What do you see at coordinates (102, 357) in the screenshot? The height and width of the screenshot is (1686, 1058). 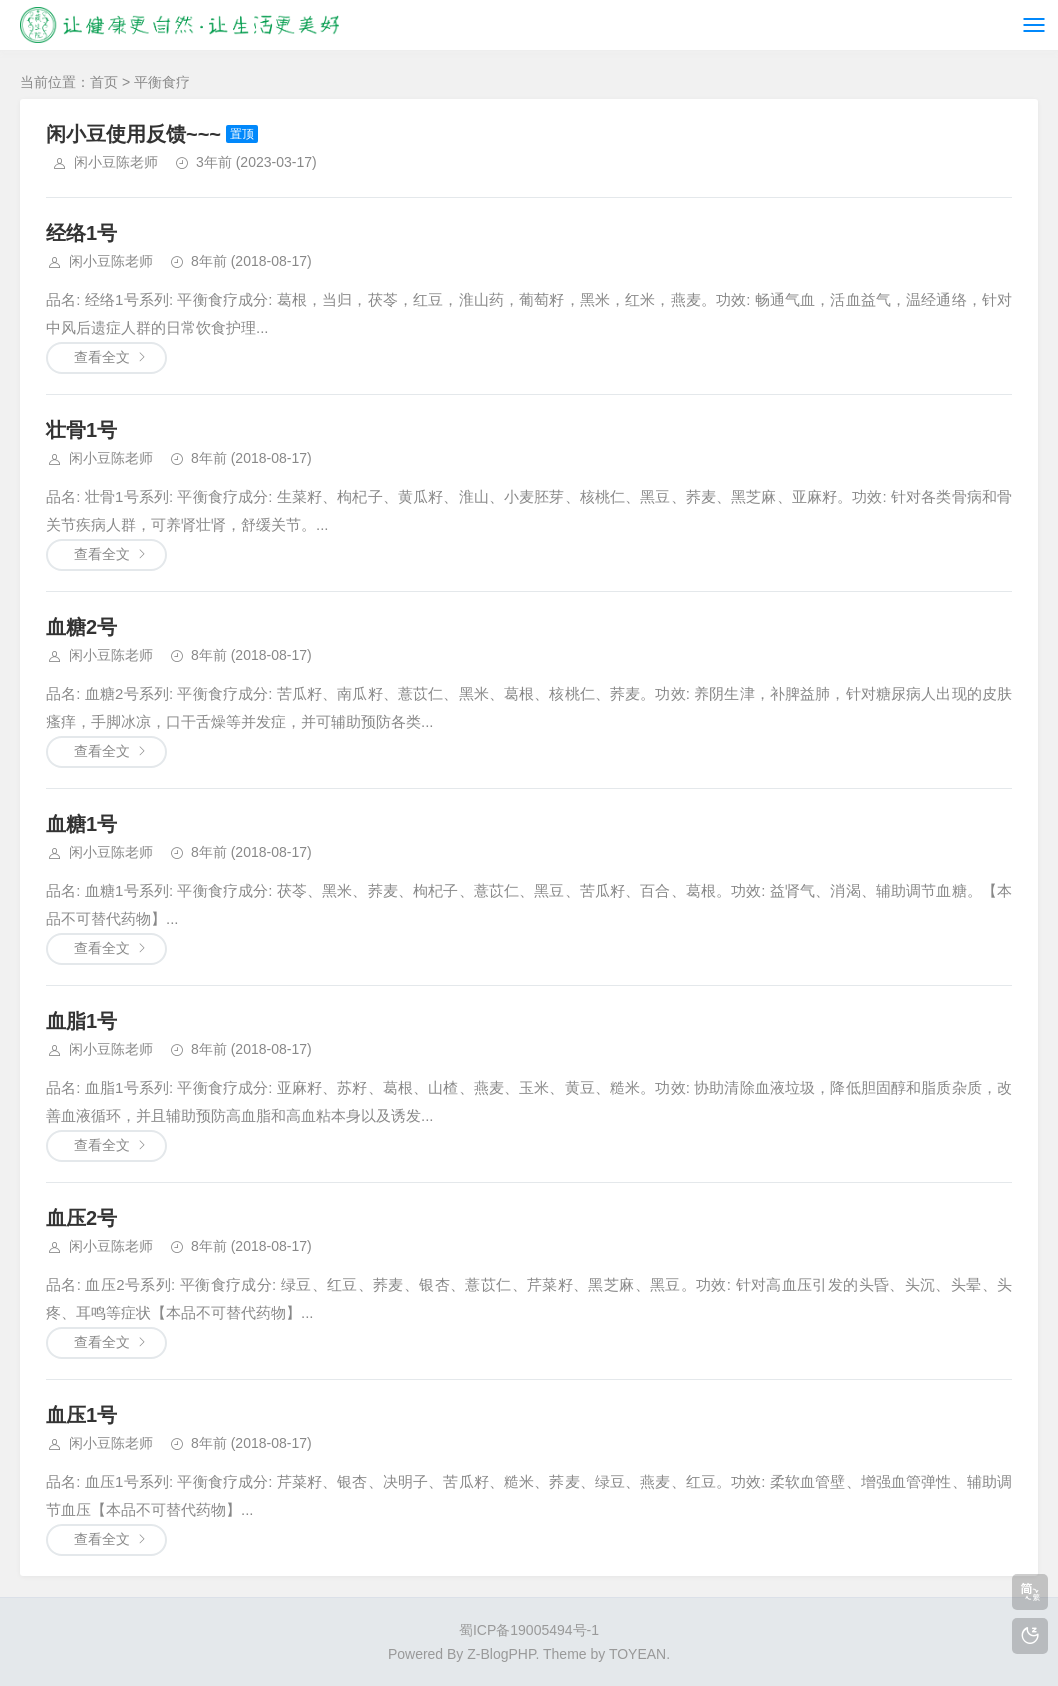 I see `查看全文` at bounding box center [102, 357].